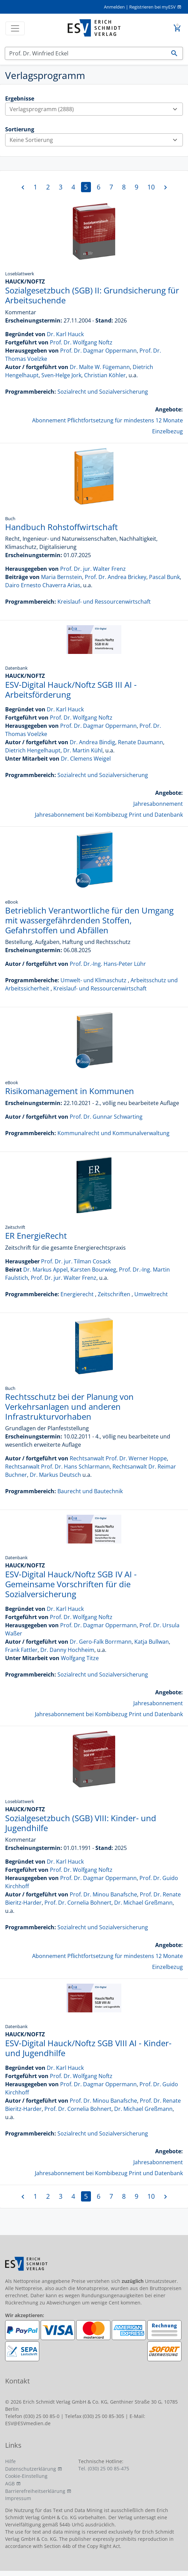 Image resolution: width=188 pixels, height=2576 pixels. What do you see at coordinates (57, 1466) in the screenshot?
I see `Rechtsanwalt Prof. Dr. Hans Schlarmann` at bounding box center [57, 1466].